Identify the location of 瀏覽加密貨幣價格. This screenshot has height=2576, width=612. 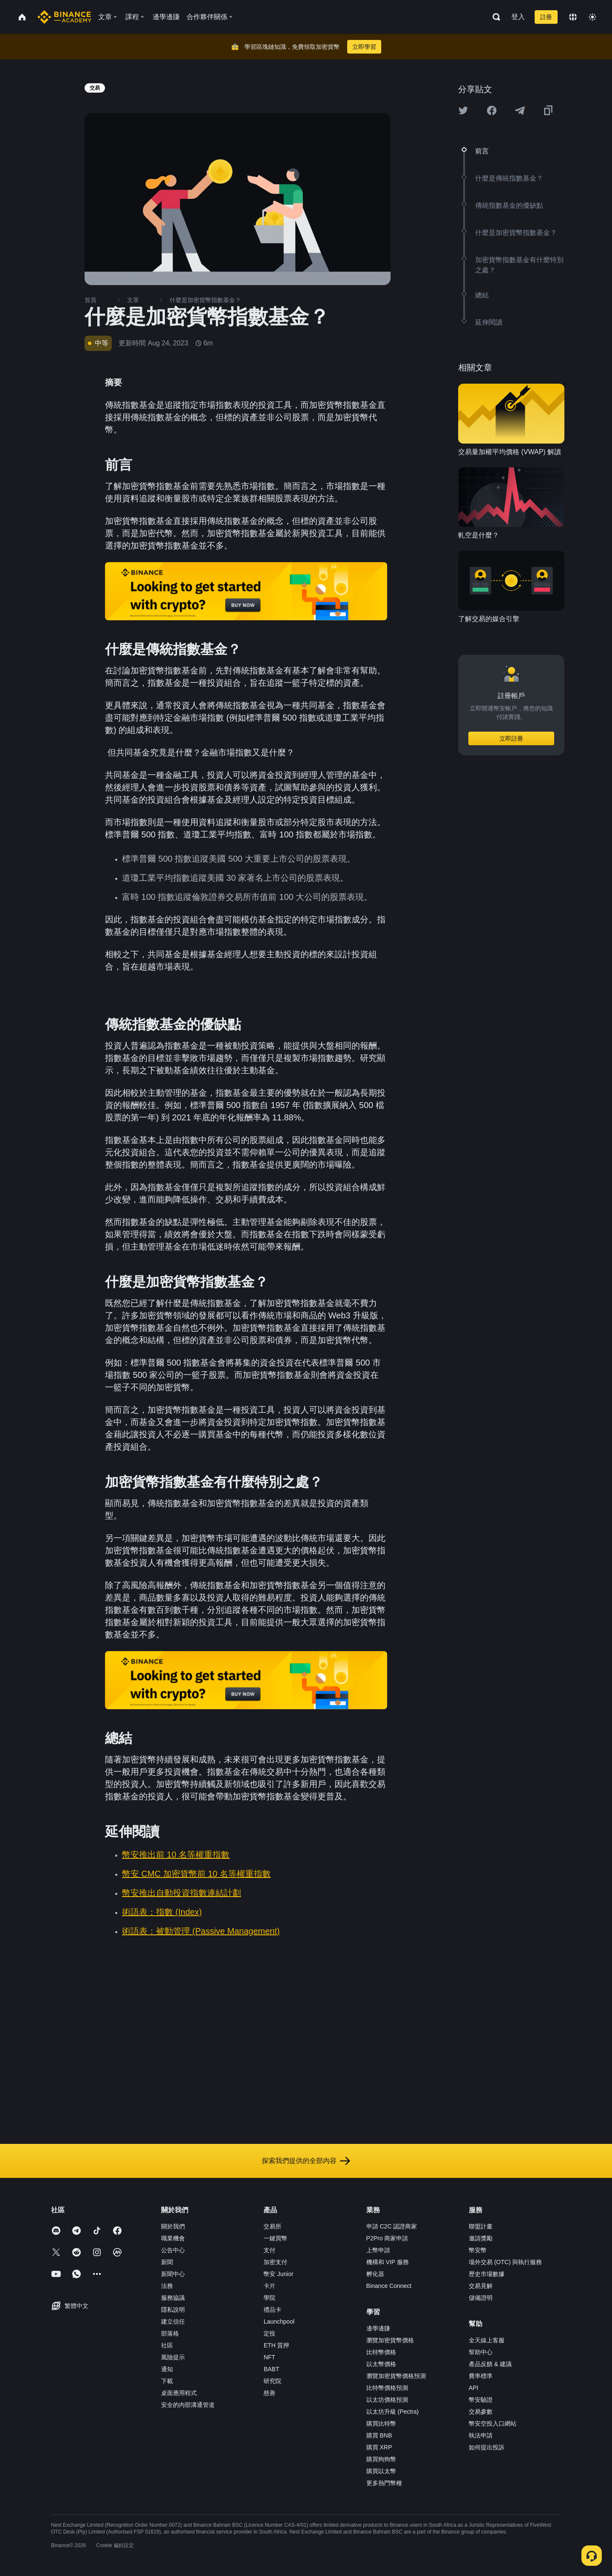
(390, 2340).